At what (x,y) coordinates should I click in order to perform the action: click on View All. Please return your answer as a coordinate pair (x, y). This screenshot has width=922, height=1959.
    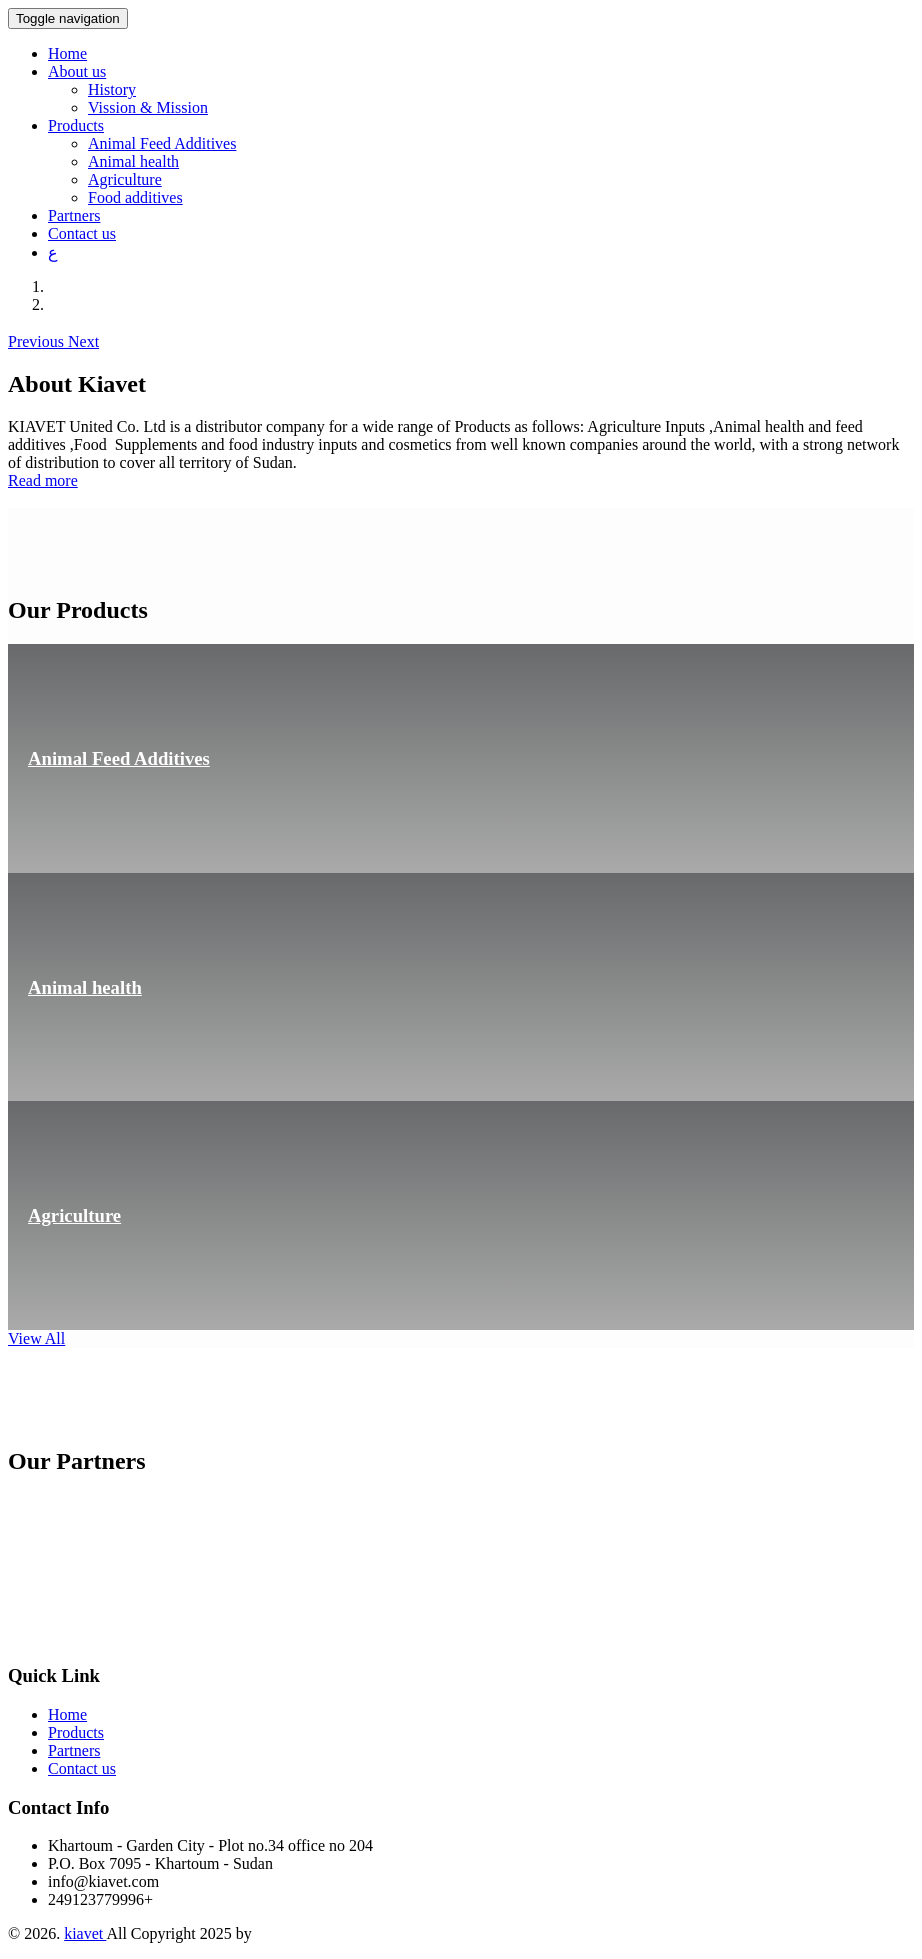
    Looking at the image, I should click on (36, 1338).